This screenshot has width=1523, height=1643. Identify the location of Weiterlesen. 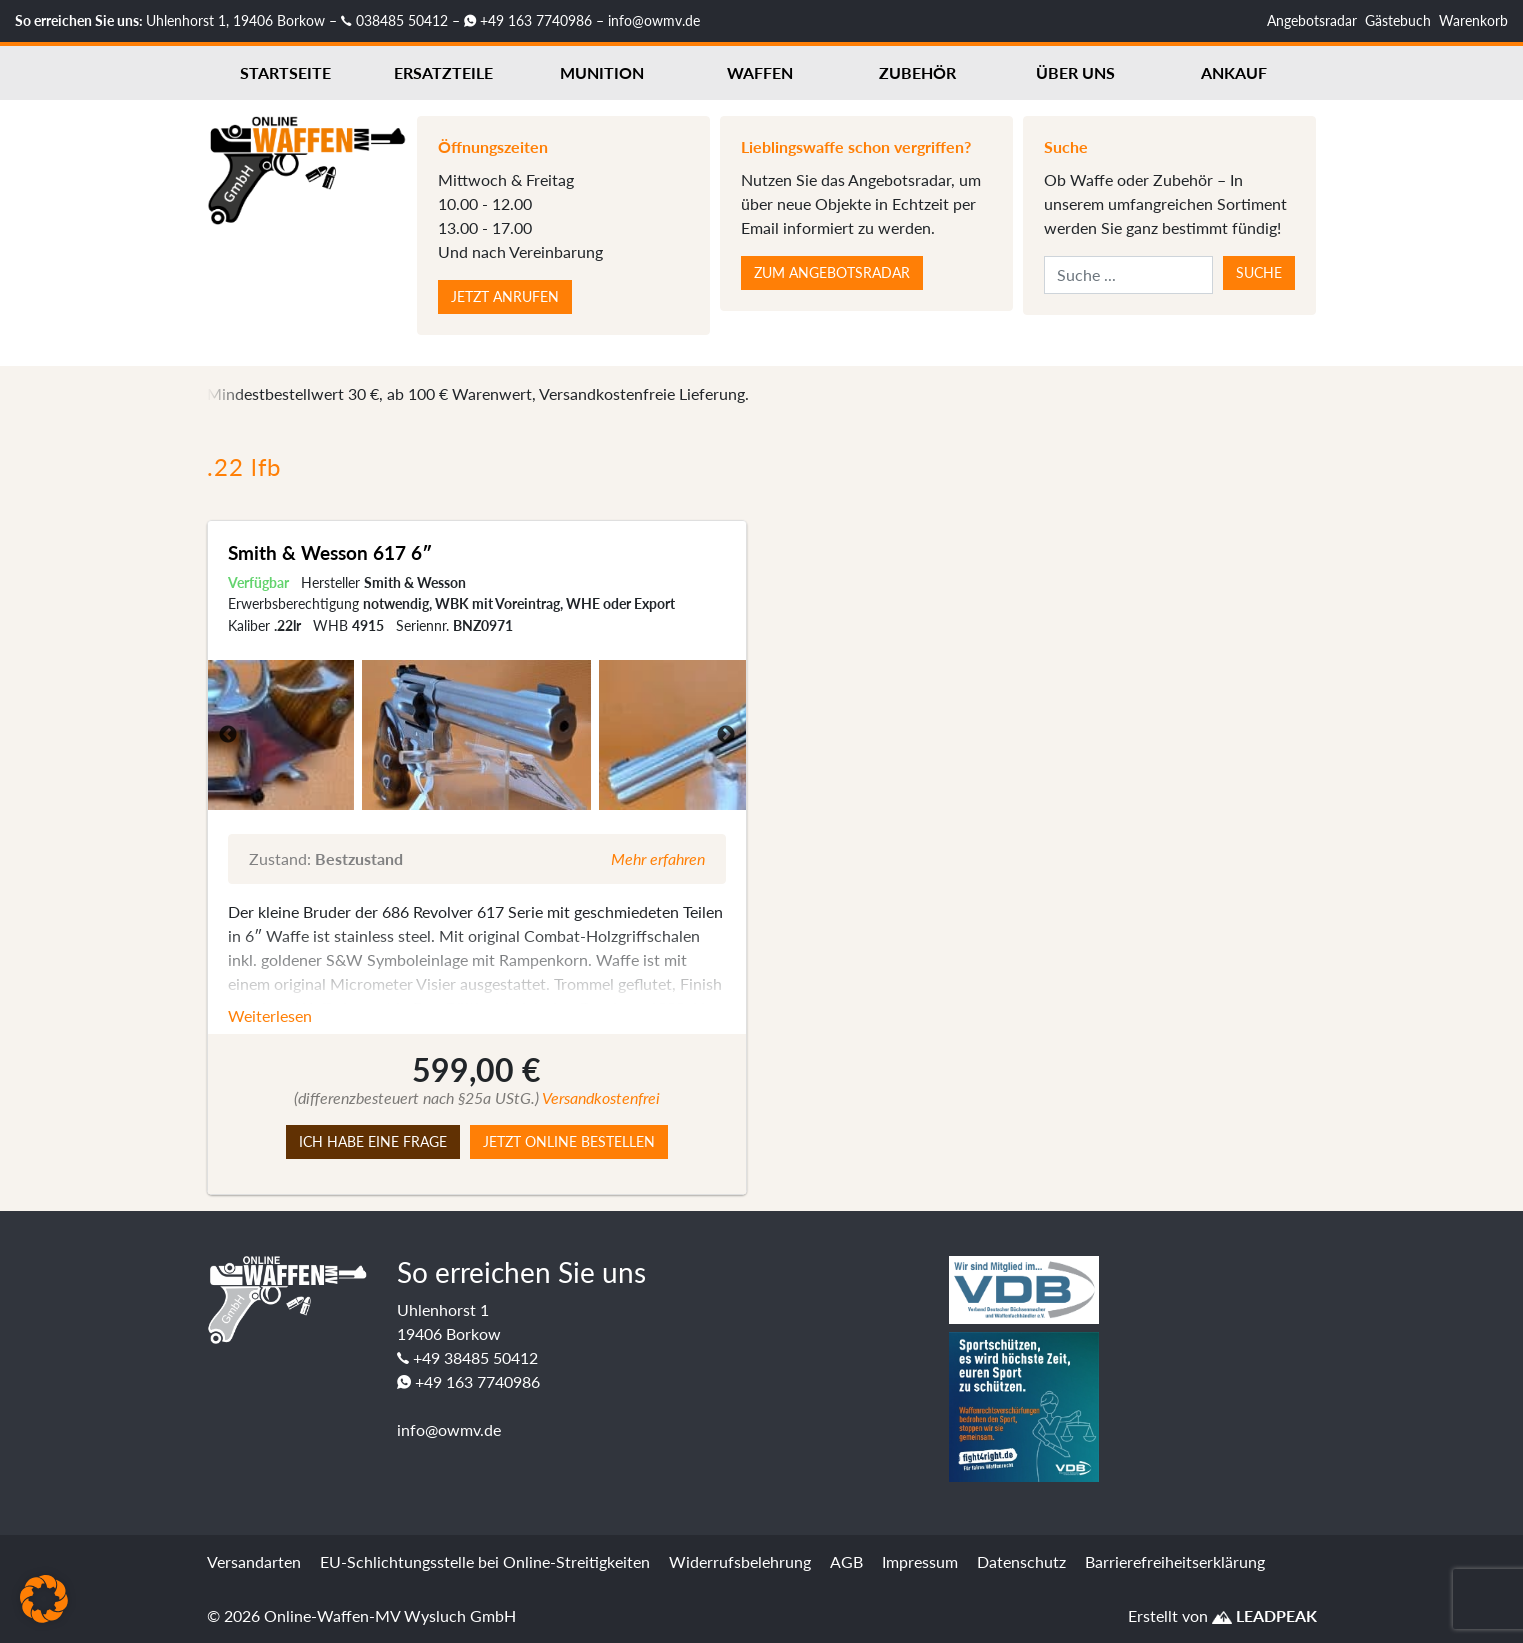
(270, 1015).